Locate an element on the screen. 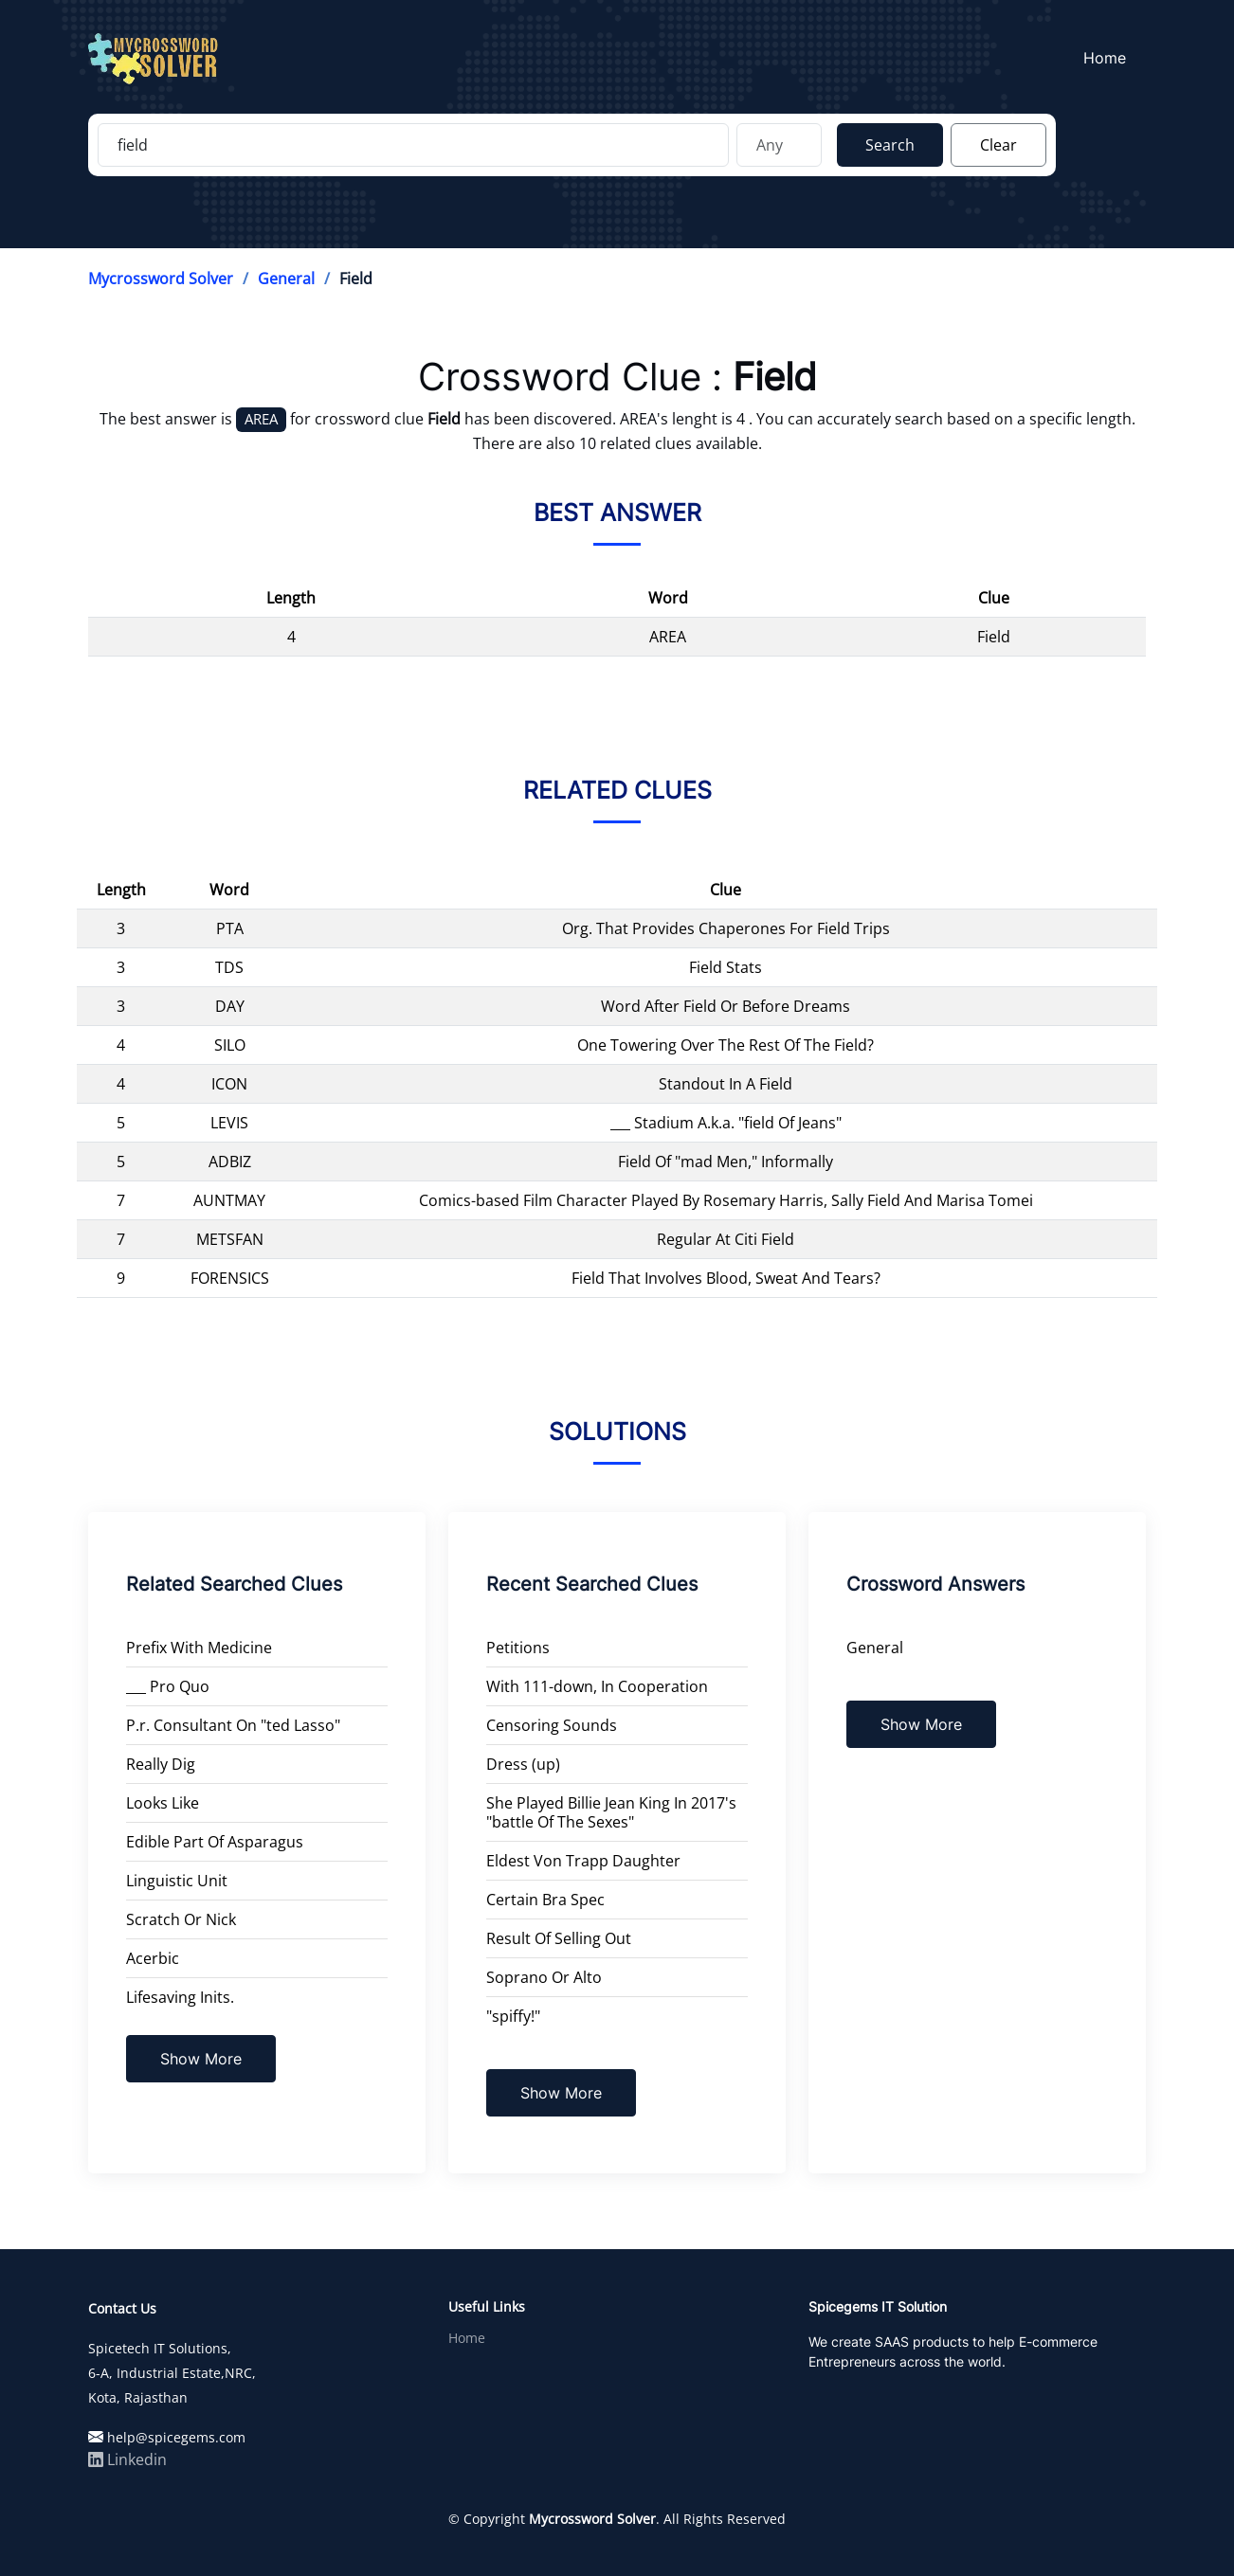  P.r. Consultant On "ted Lasso" is located at coordinates (233, 1725).